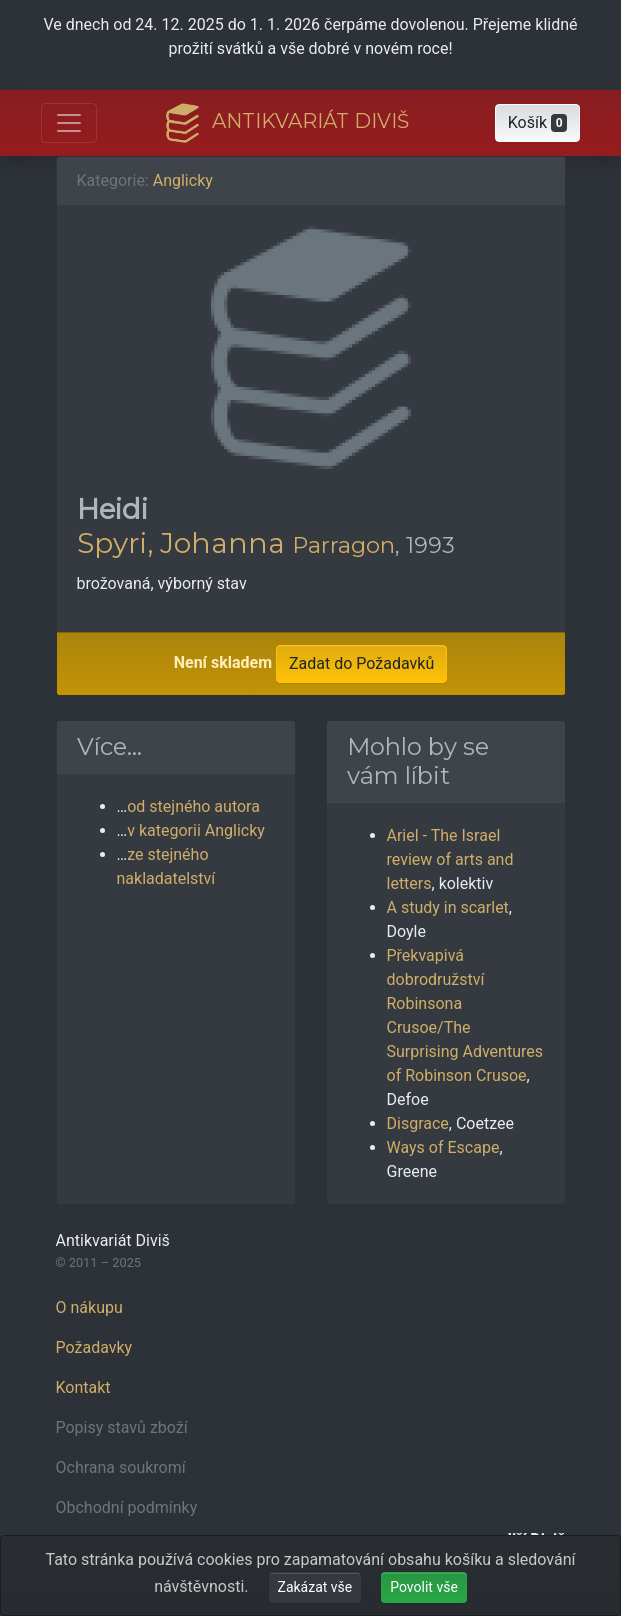 Image resolution: width=621 pixels, height=1616 pixels. I want to click on Disgrace, so click(418, 1123).